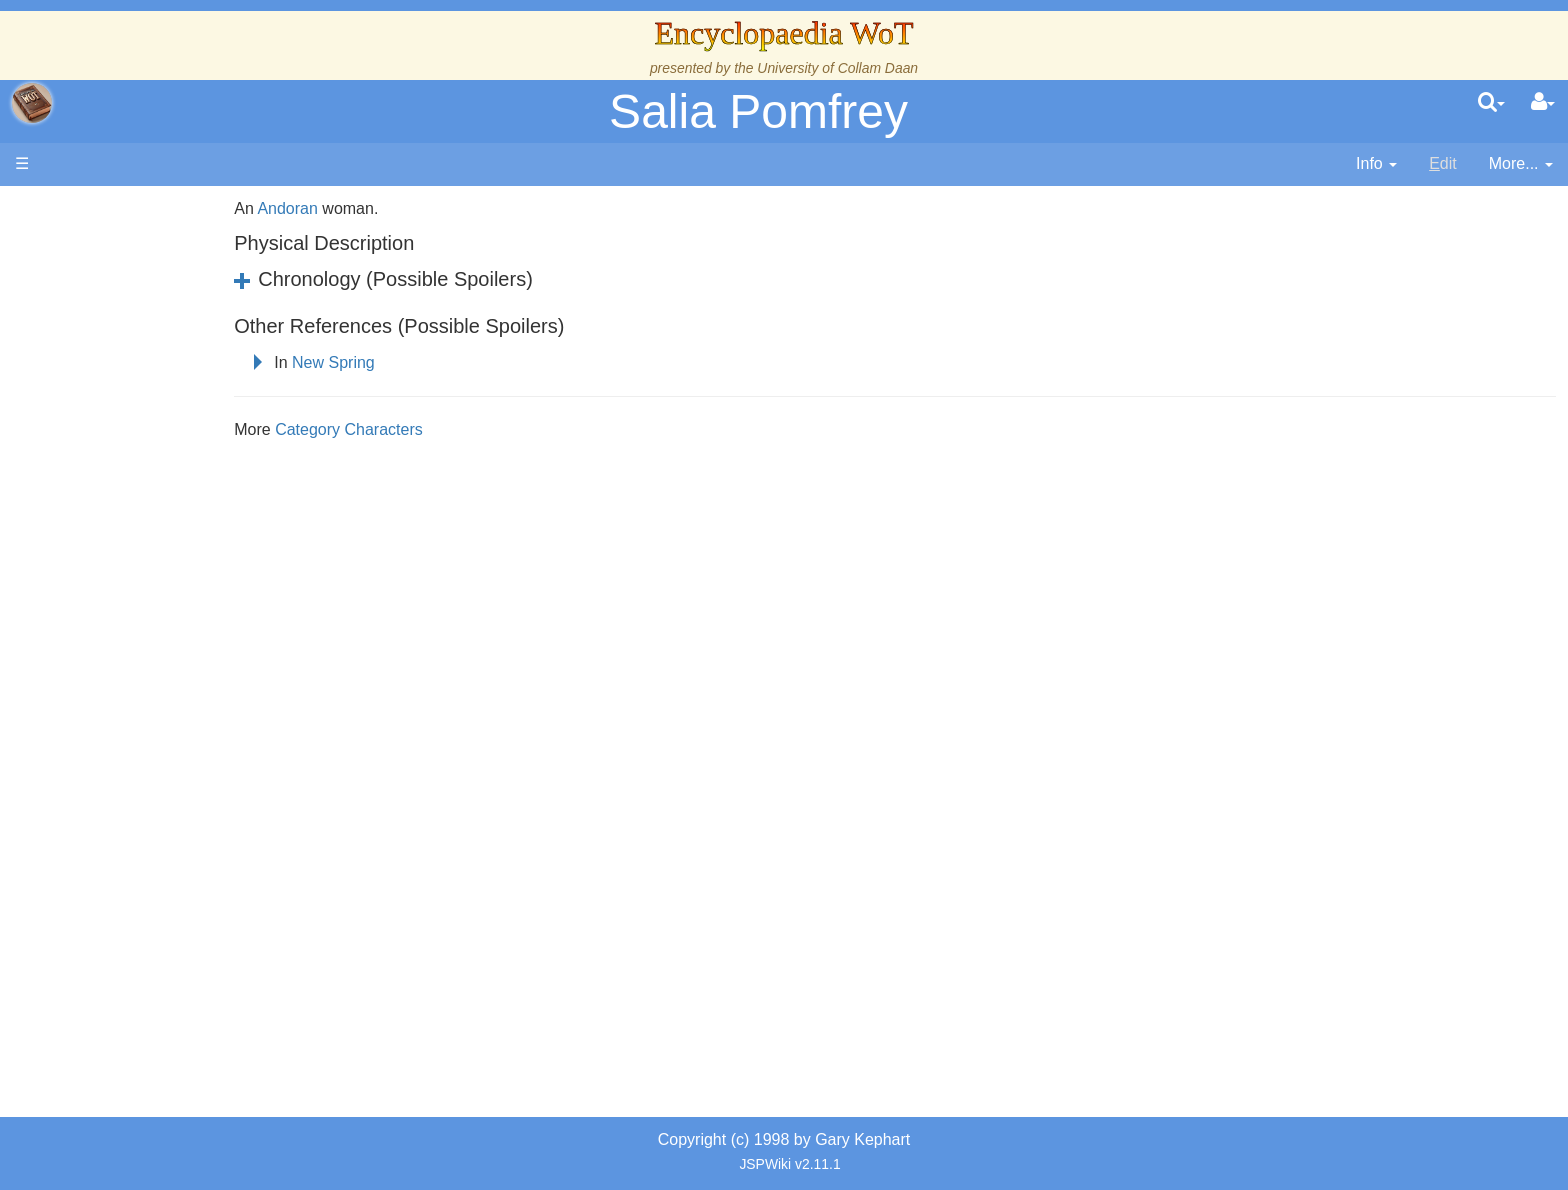 This screenshot has height=1190, width=1568. Describe the element at coordinates (450, 362) in the screenshot. I see `New Spring` at that location.